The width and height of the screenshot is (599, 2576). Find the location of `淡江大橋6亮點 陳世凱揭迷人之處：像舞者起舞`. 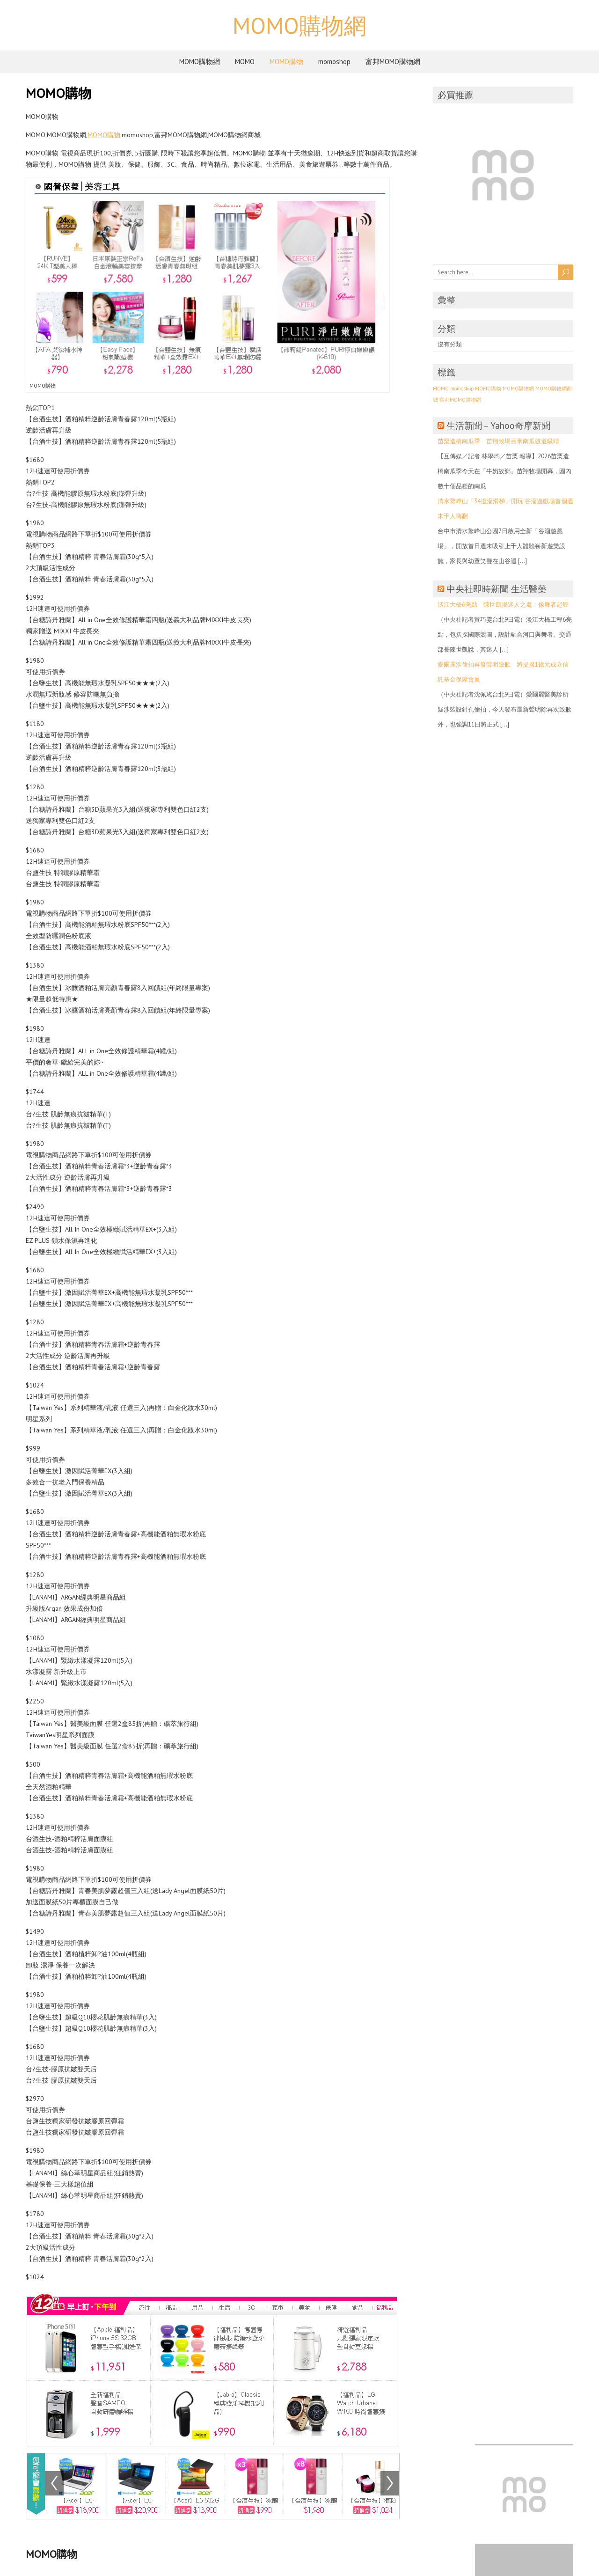

淡江大橋6亮點 陳世凱揭迷人之處：像舞者起舞 is located at coordinates (503, 605).